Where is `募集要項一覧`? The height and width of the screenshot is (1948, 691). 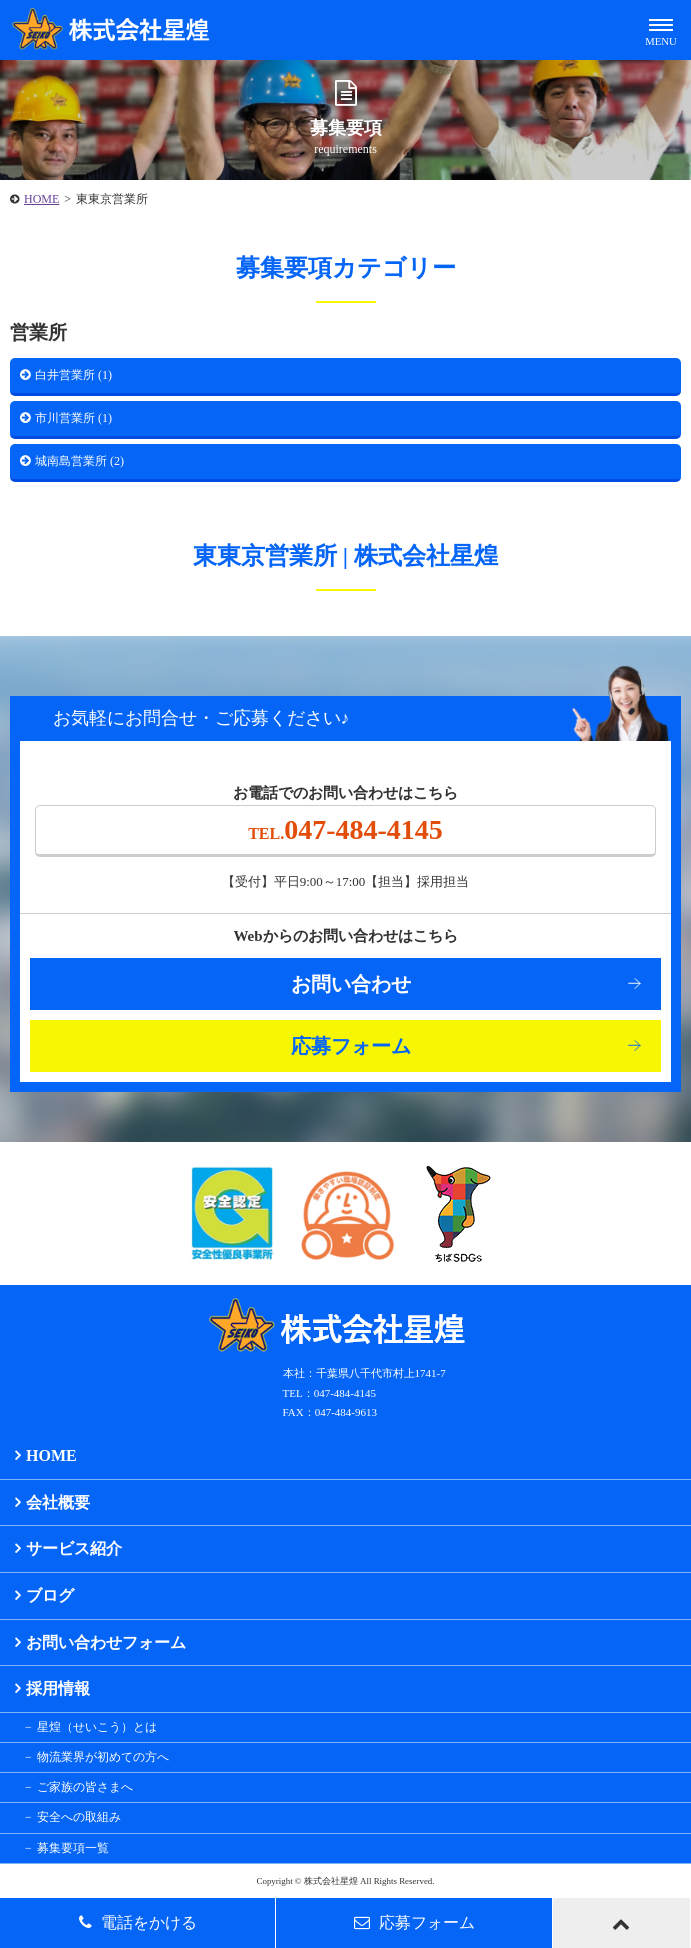 募集要項一覧 is located at coordinates (73, 1848).